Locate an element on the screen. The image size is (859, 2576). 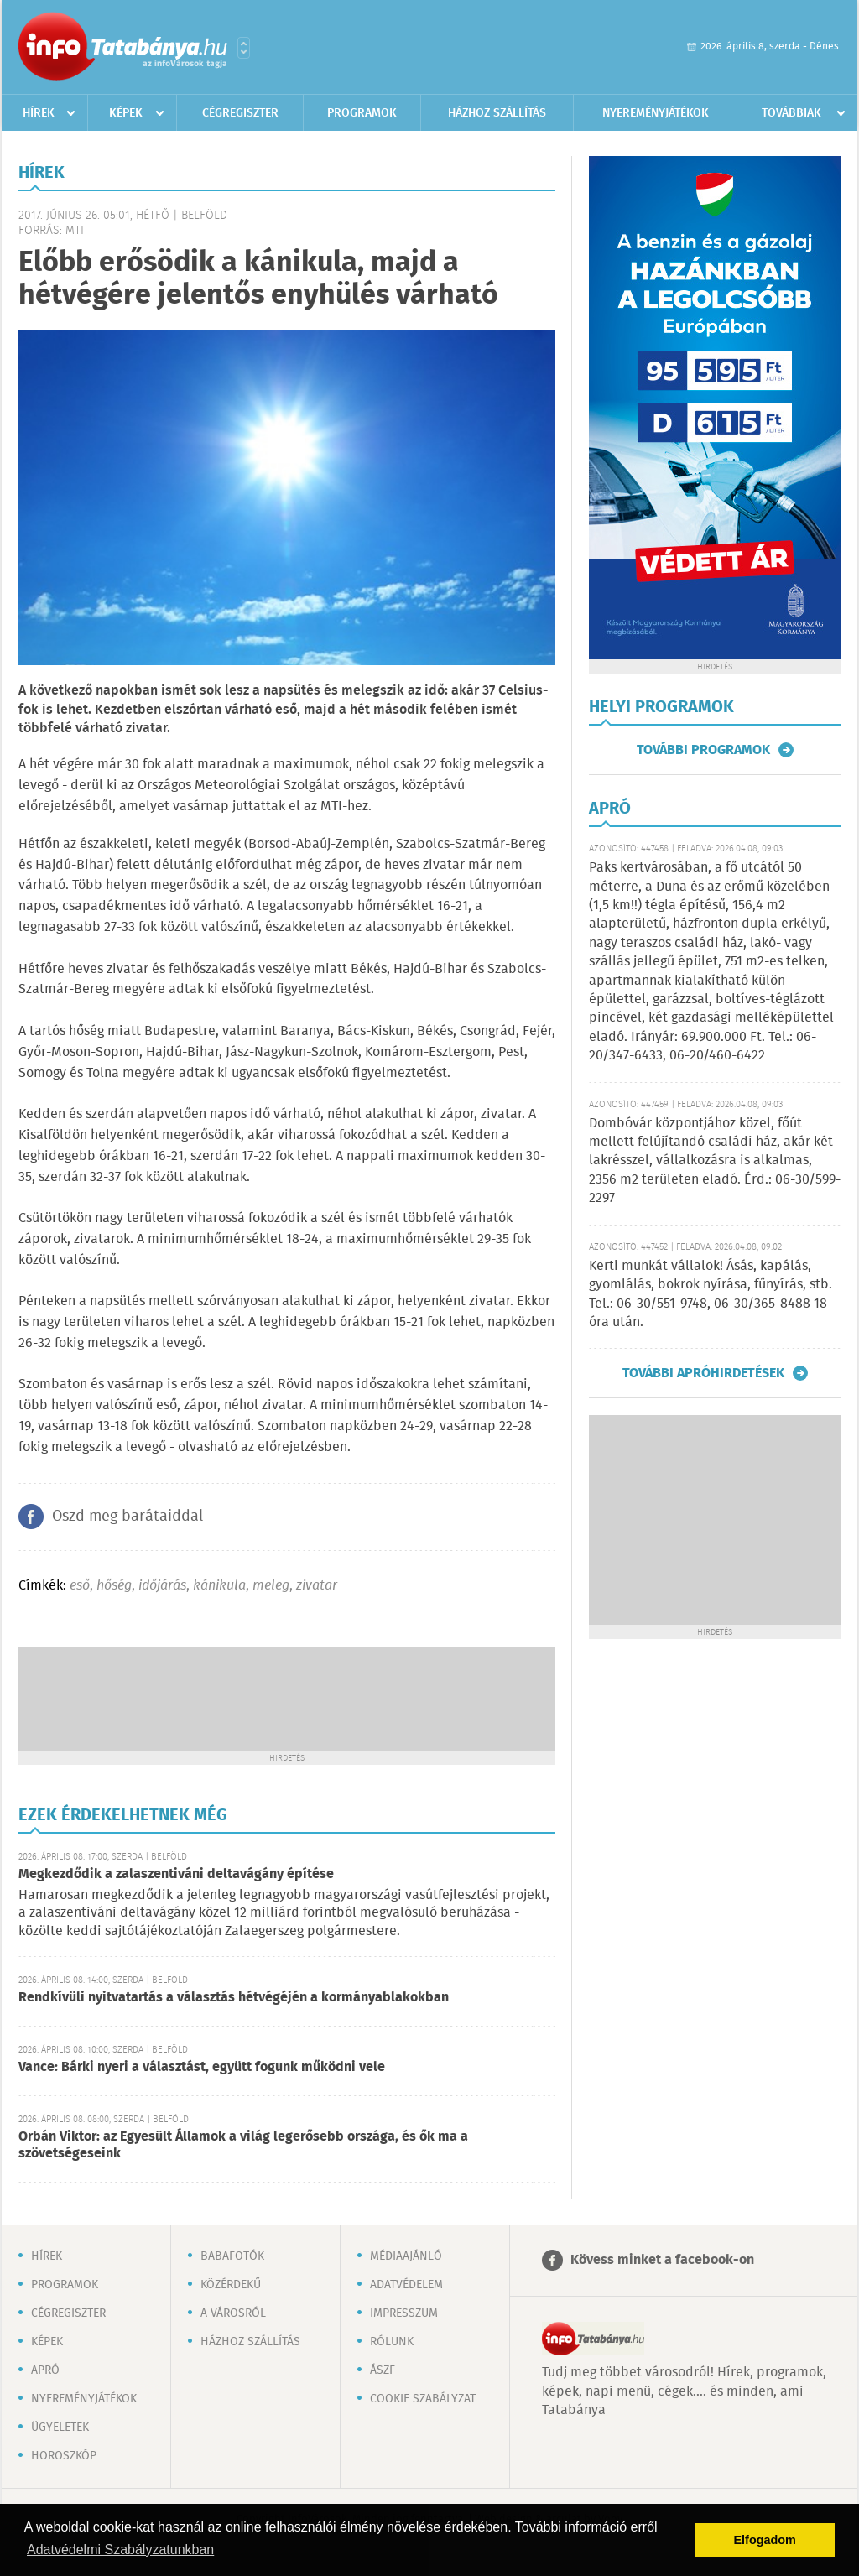
Házhoz szállítás is located at coordinates (497, 113).